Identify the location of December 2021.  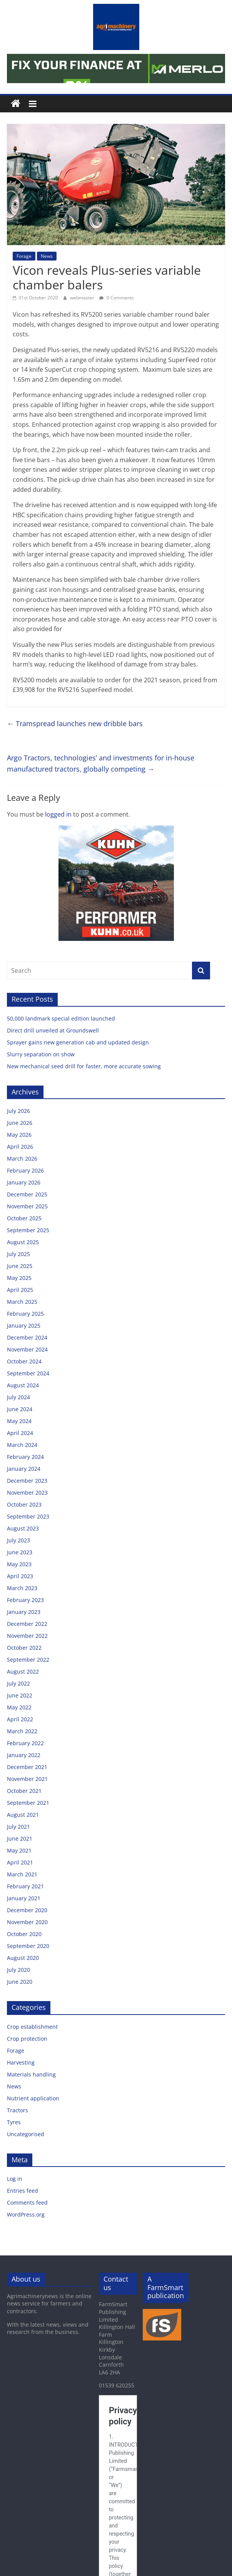
(27, 1767).